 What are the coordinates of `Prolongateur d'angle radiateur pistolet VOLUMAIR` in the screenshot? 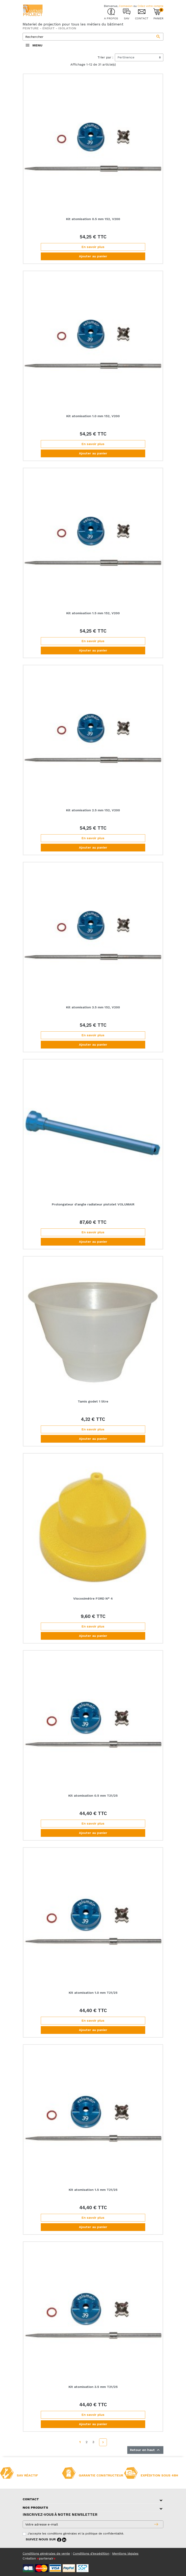 It's located at (93, 1204).